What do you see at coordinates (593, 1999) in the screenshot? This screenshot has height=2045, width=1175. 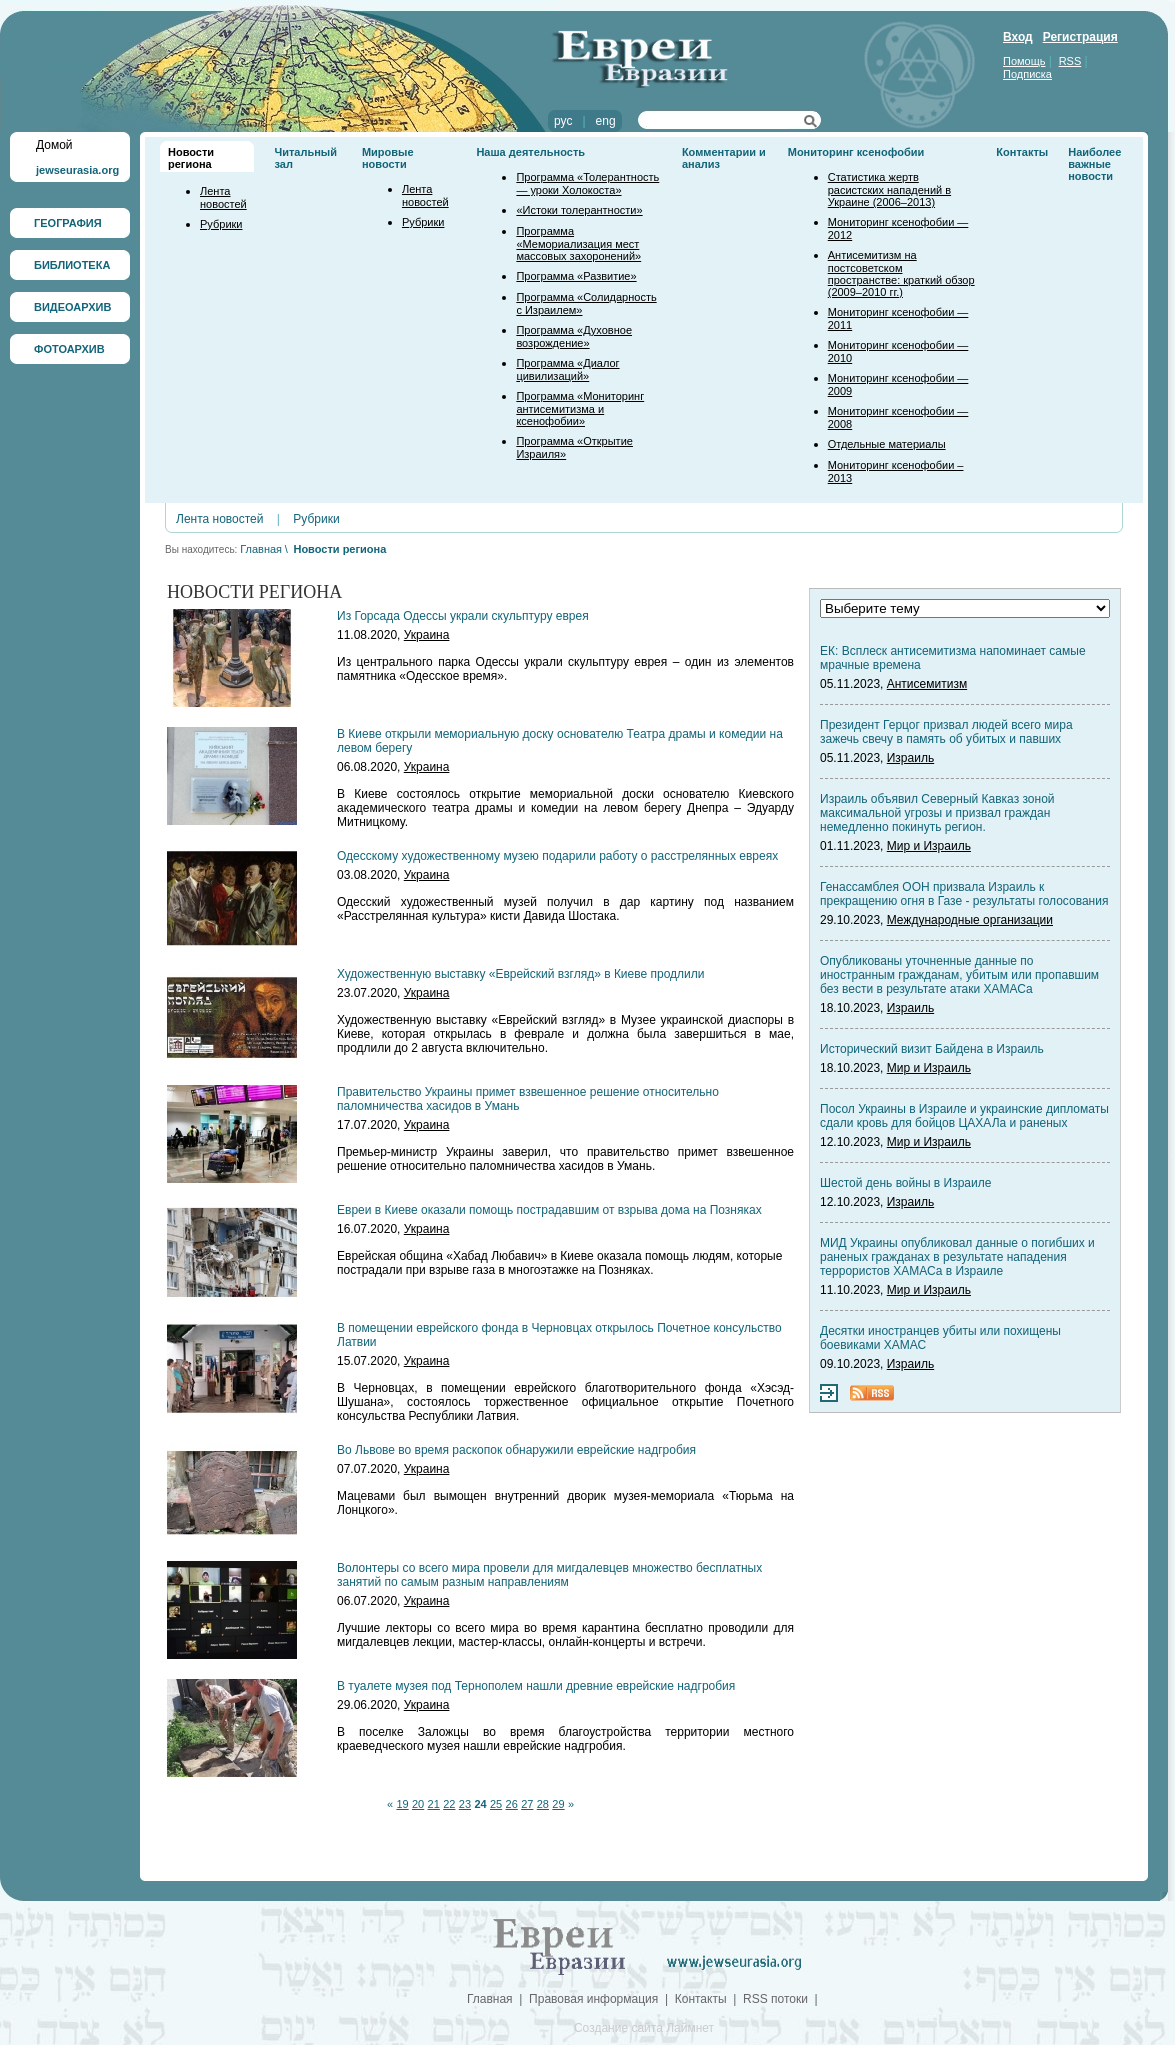 I see `Правовая информация` at bounding box center [593, 1999].